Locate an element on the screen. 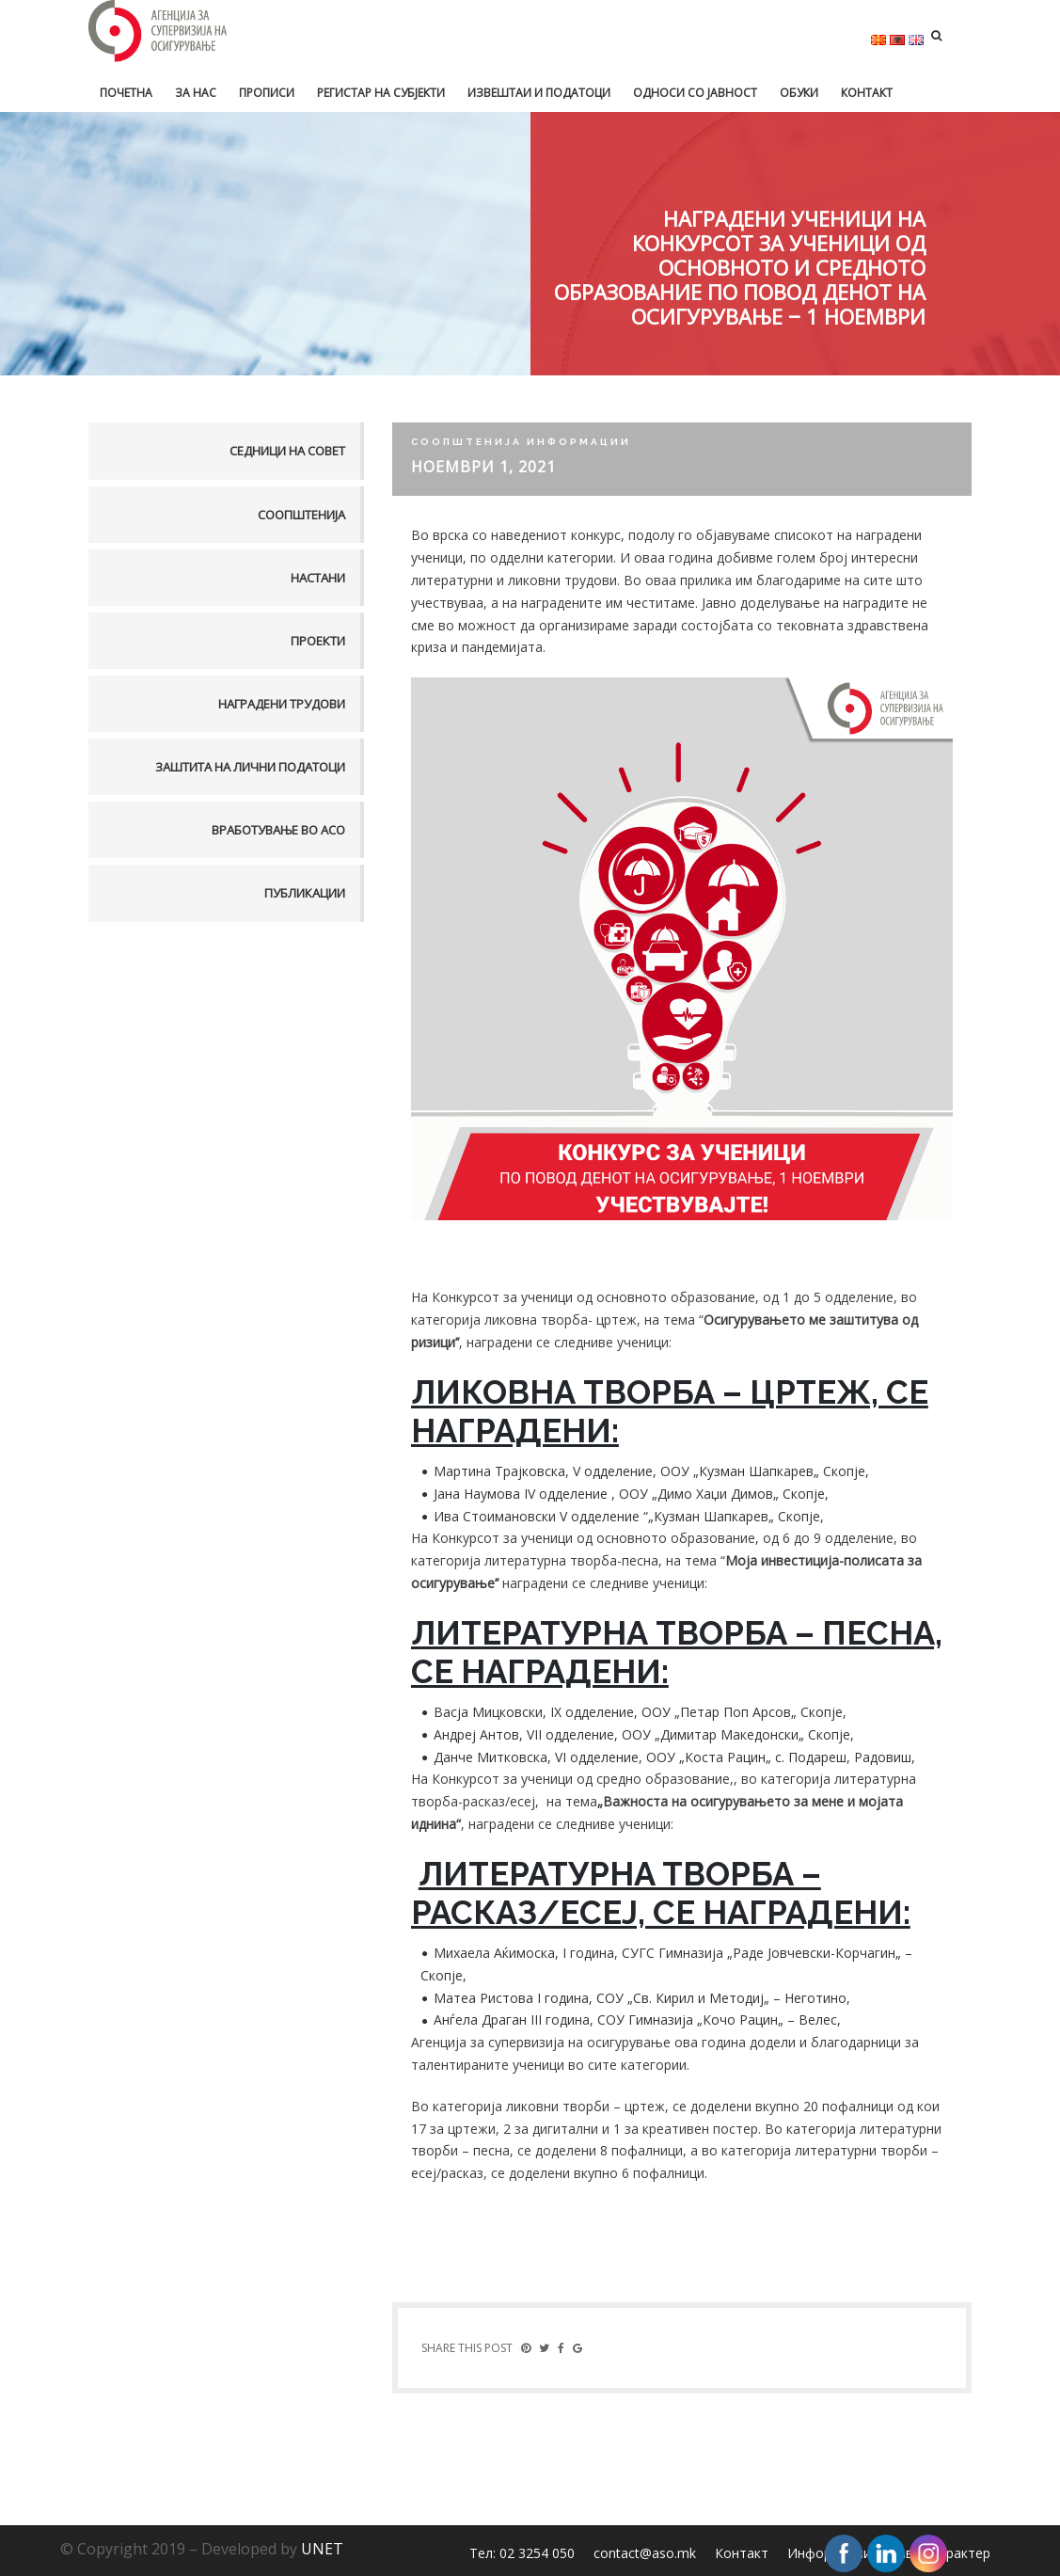 This screenshot has width=1060, height=2576. Извештаи и податоци is located at coordinates (538, 93).